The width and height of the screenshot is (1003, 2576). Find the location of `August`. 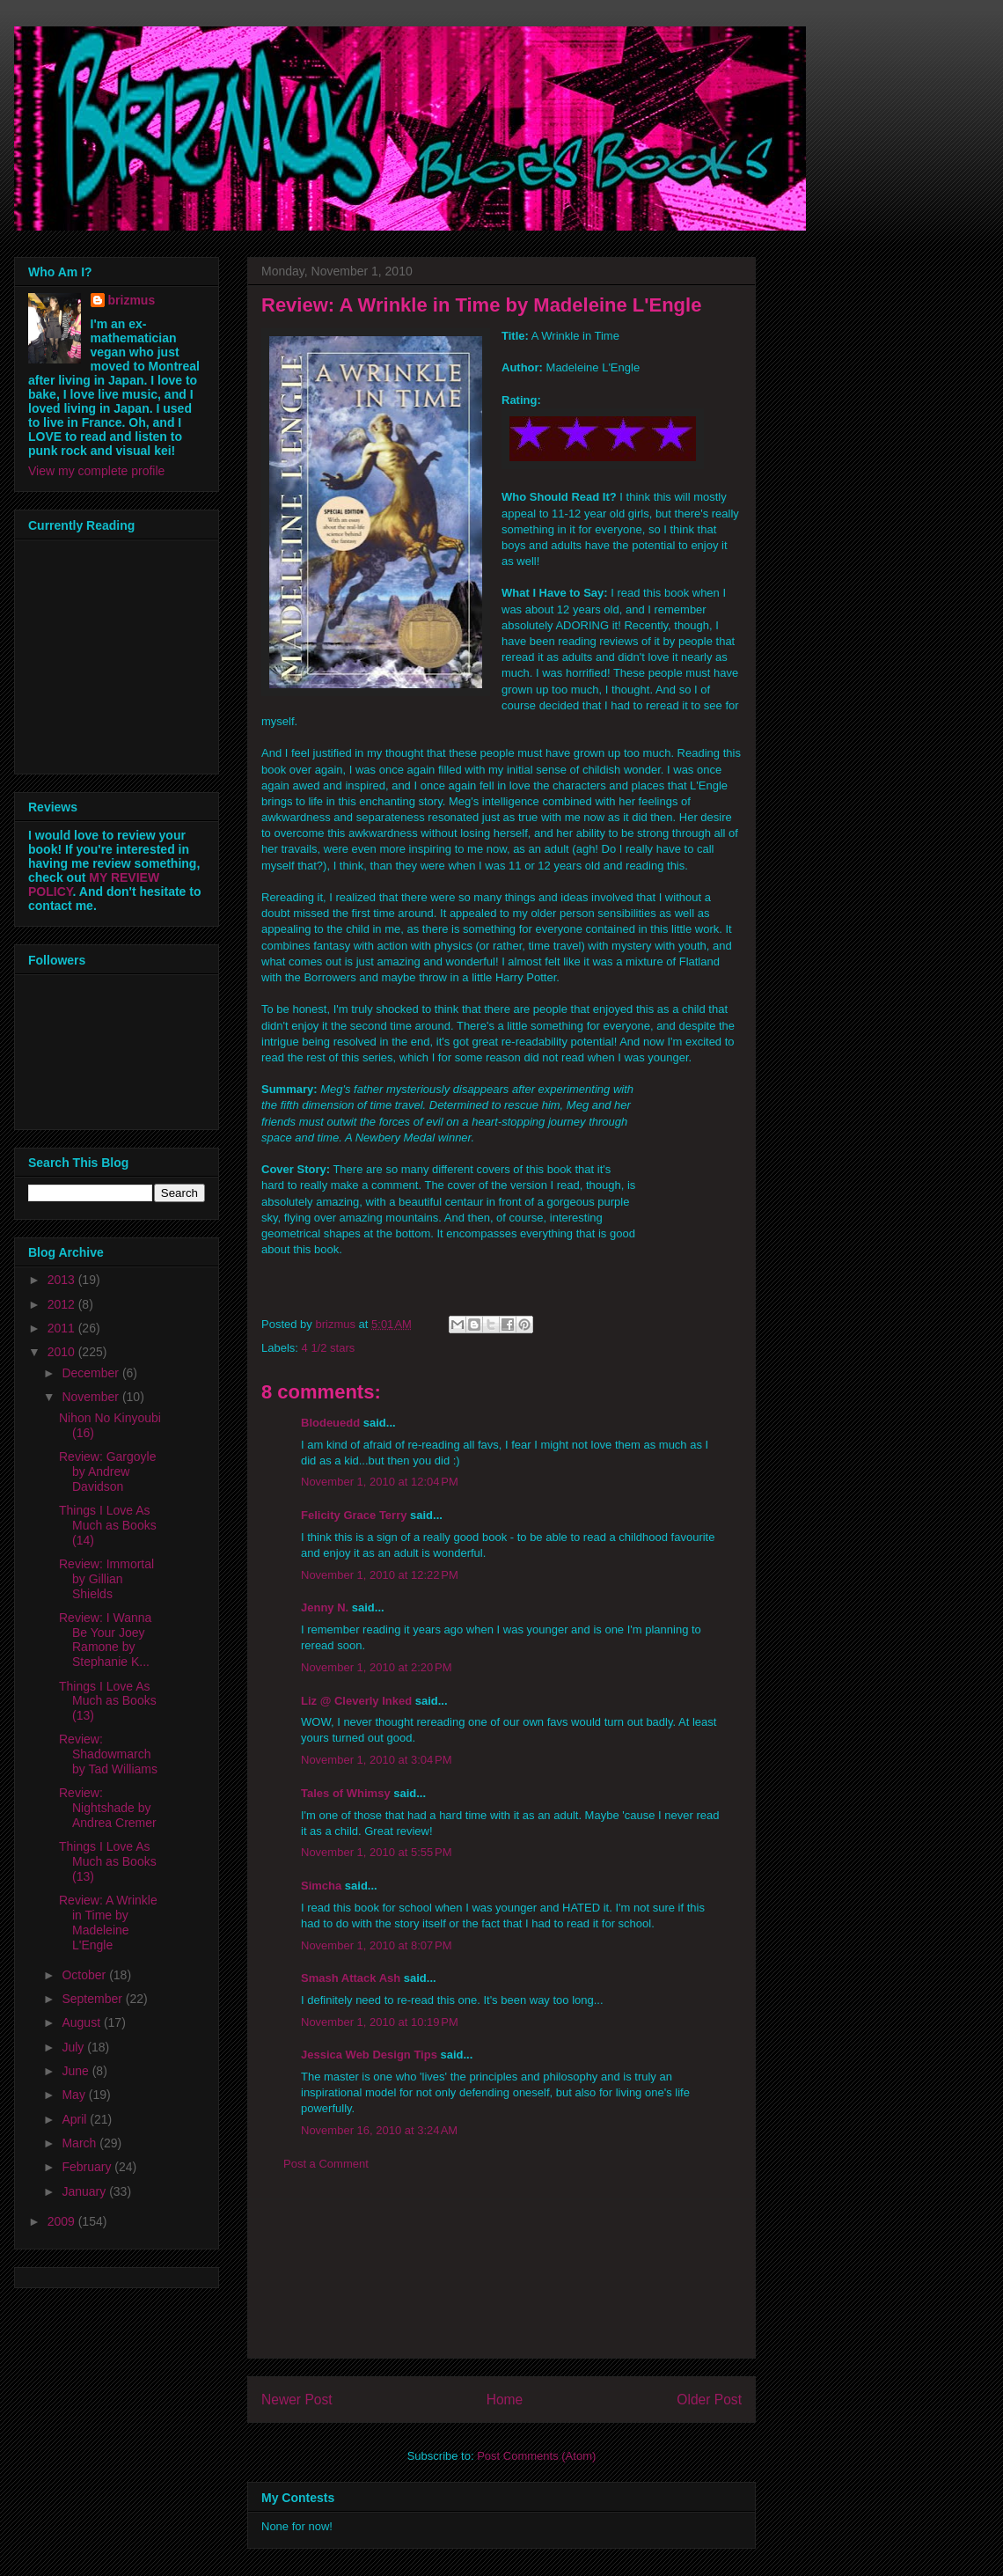

August is located at coordinates (82, 2022).